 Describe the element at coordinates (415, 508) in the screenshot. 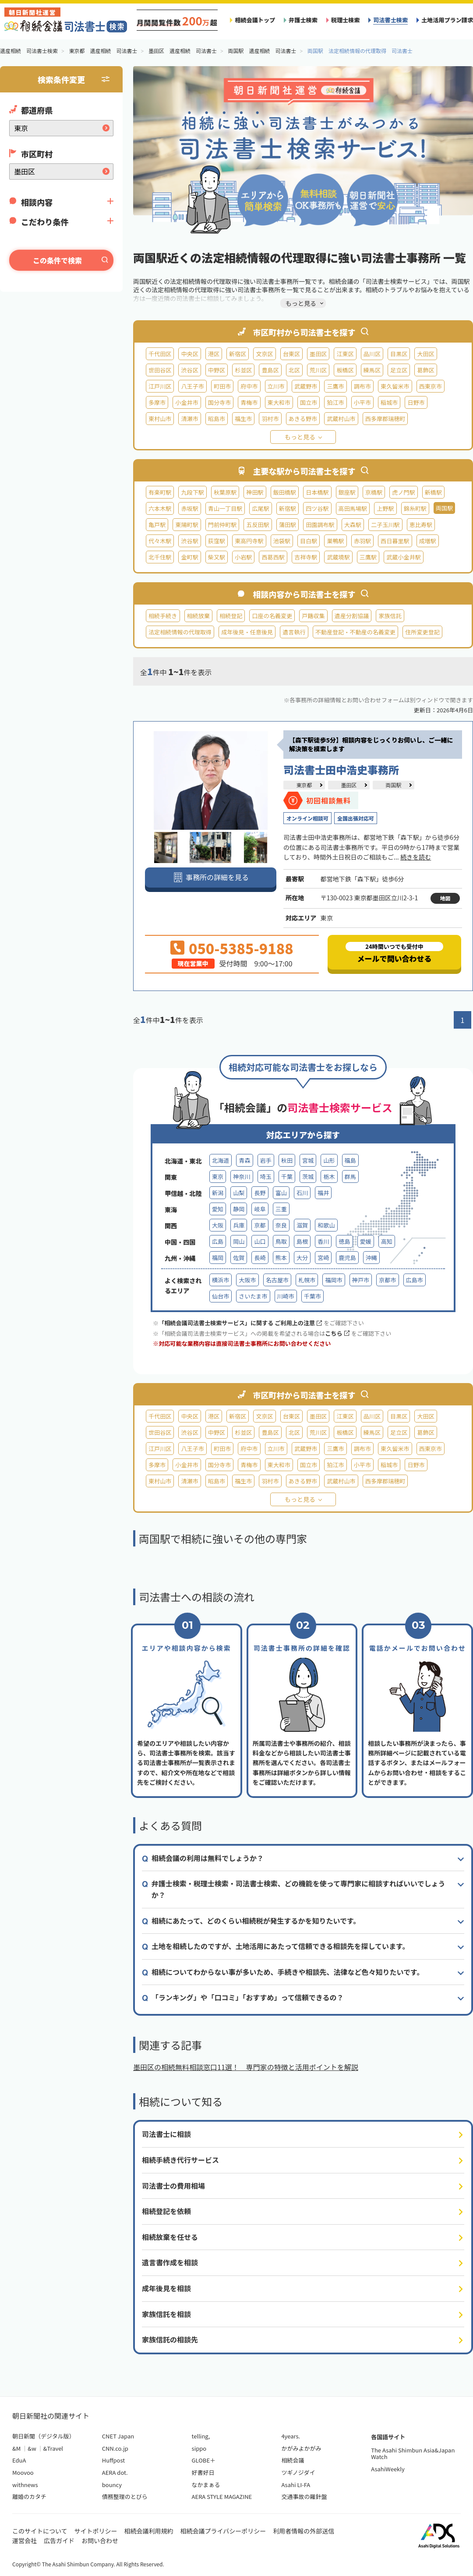

I see `錦糸町駅` at that location.